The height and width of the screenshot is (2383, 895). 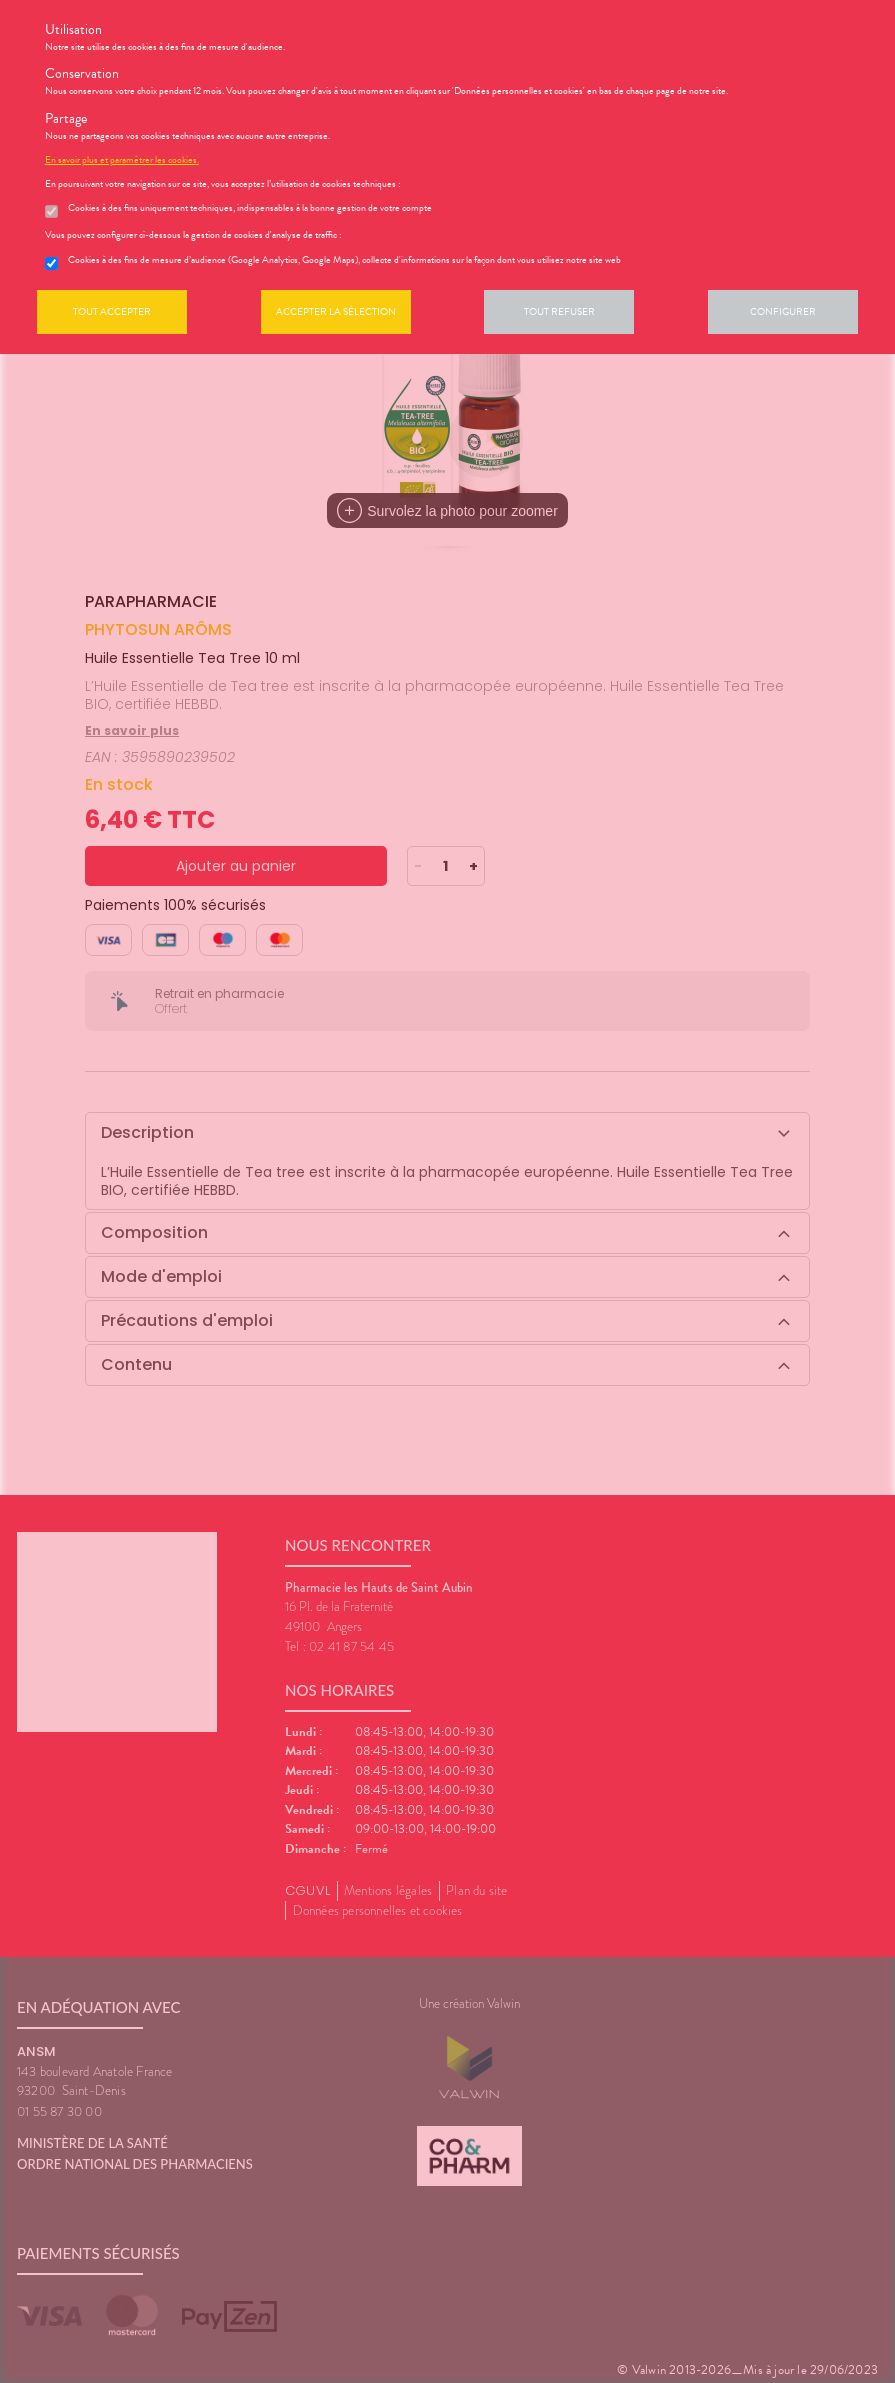 I want to click on Accepter la sélection, so click(x=336, y=311).